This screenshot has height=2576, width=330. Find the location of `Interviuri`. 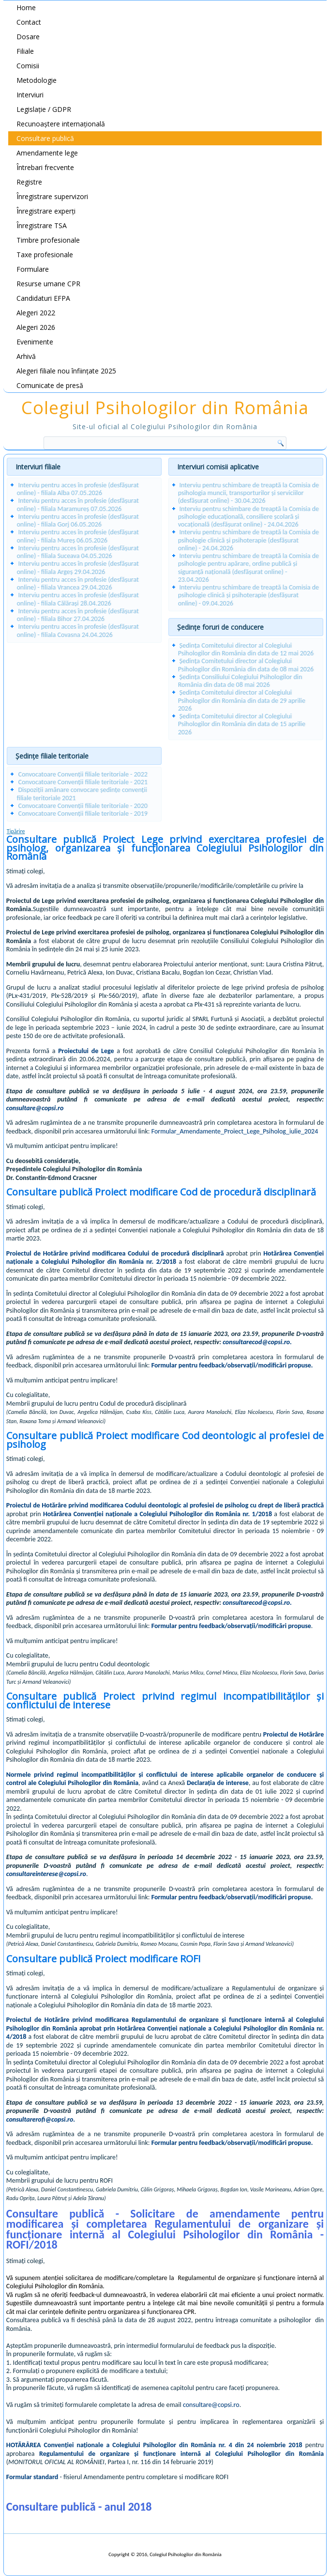

Interviuri is located at coordinates (30, 94).